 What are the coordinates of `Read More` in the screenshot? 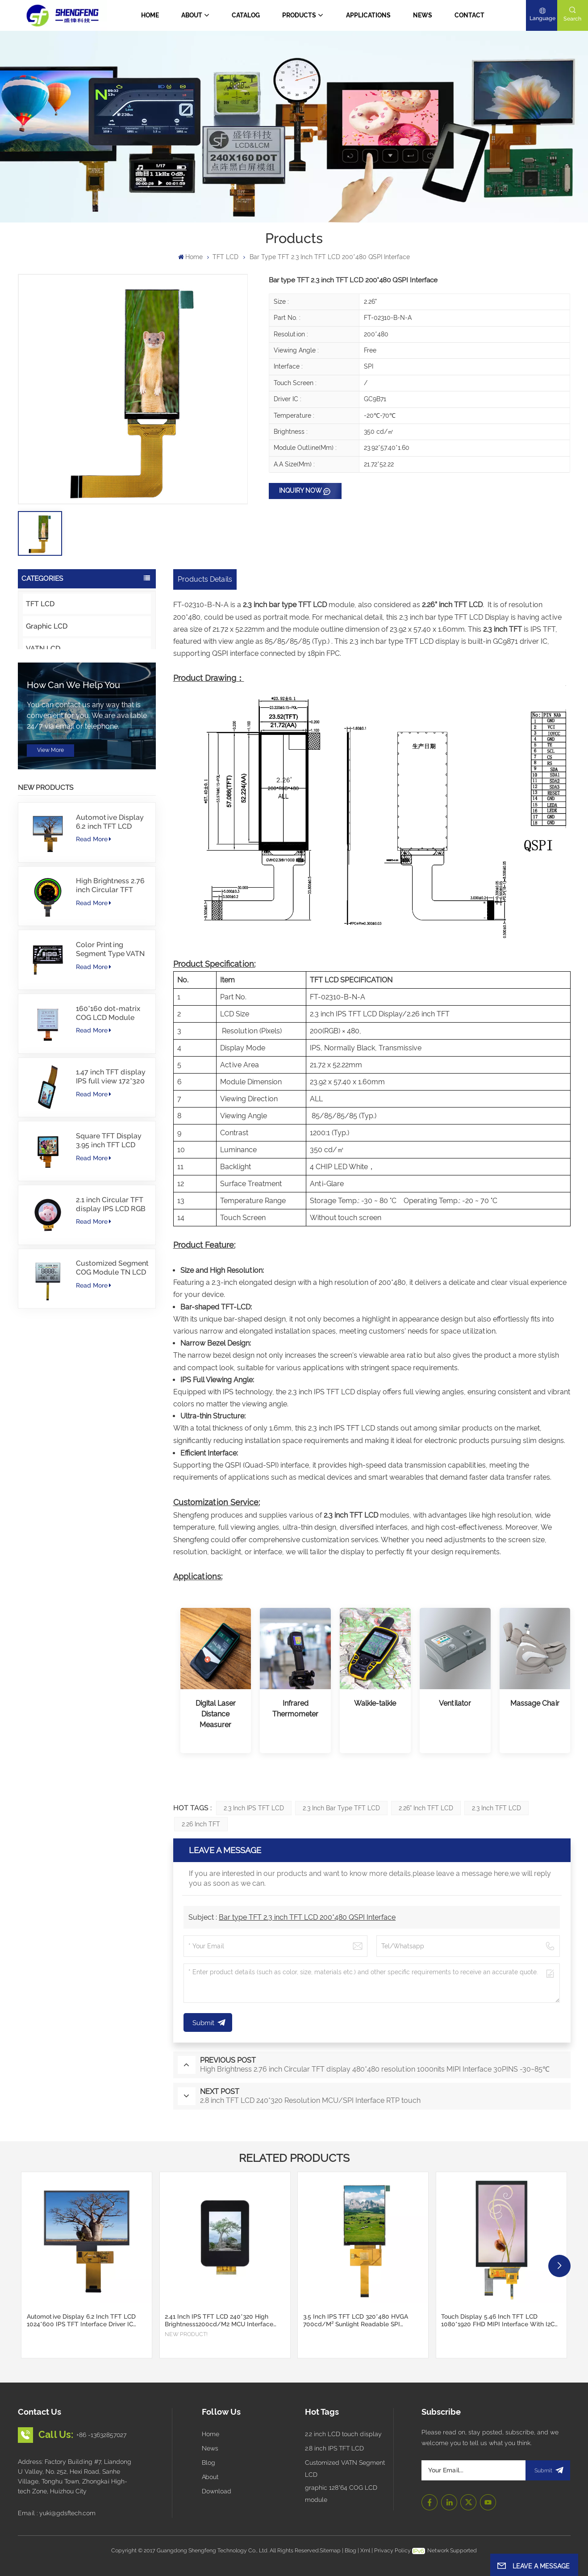 It's located at (93, 987).